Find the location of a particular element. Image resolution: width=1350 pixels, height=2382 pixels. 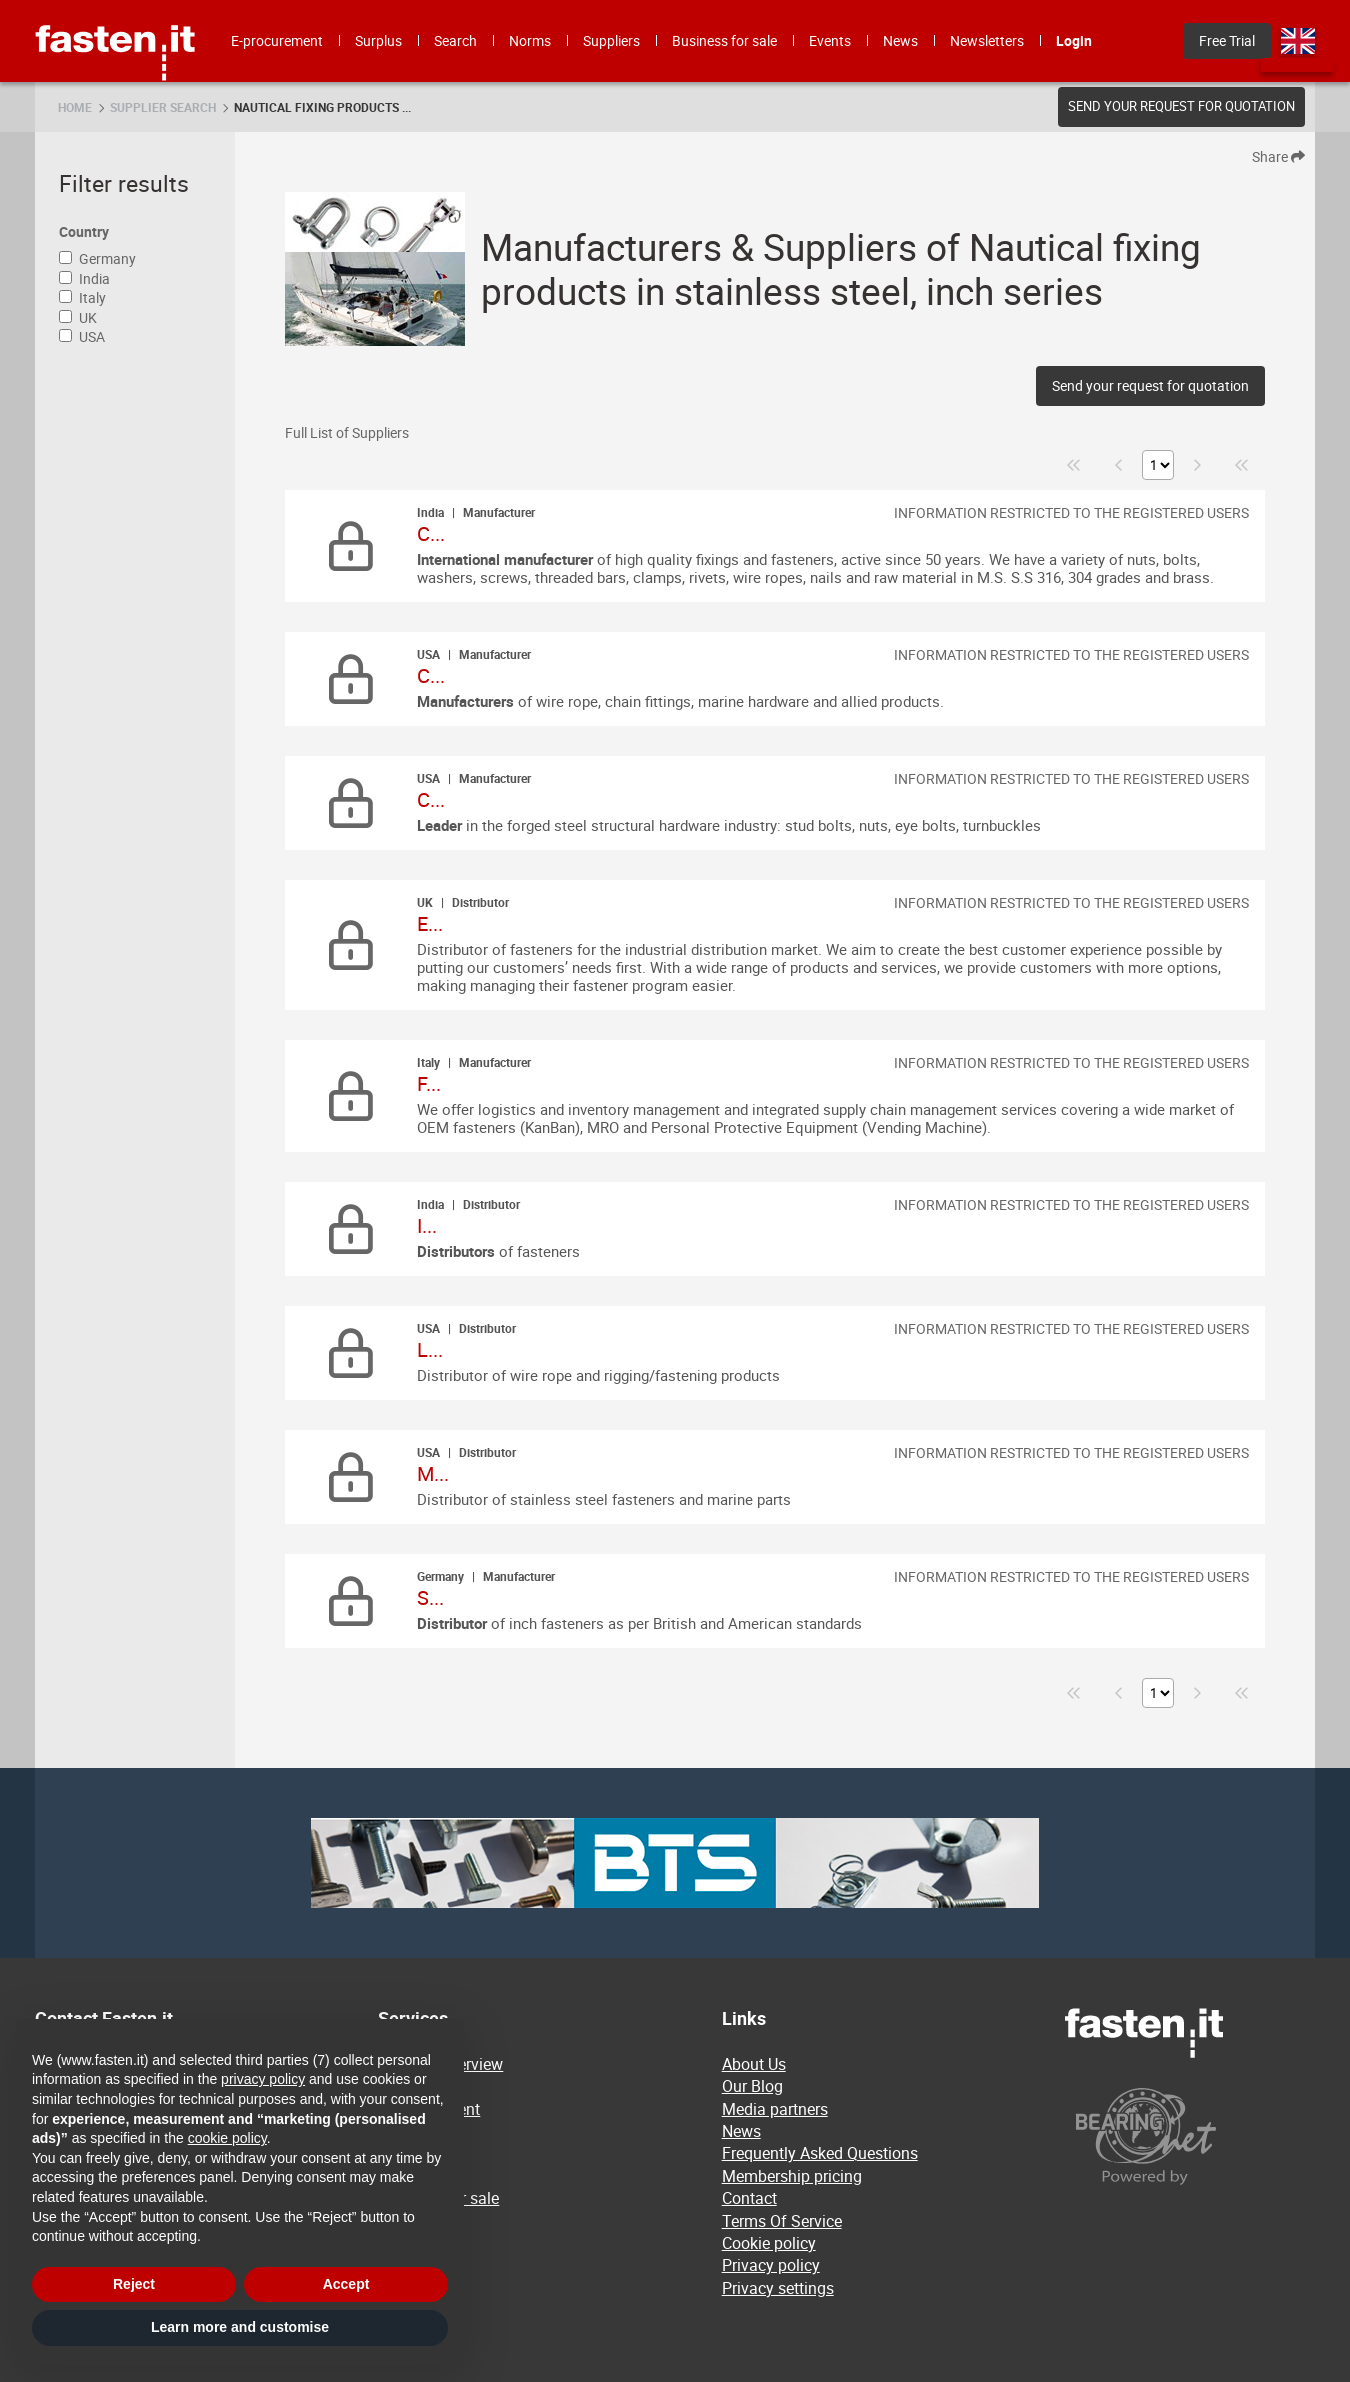

Membership pricing is located at coordinates (792, 2176).